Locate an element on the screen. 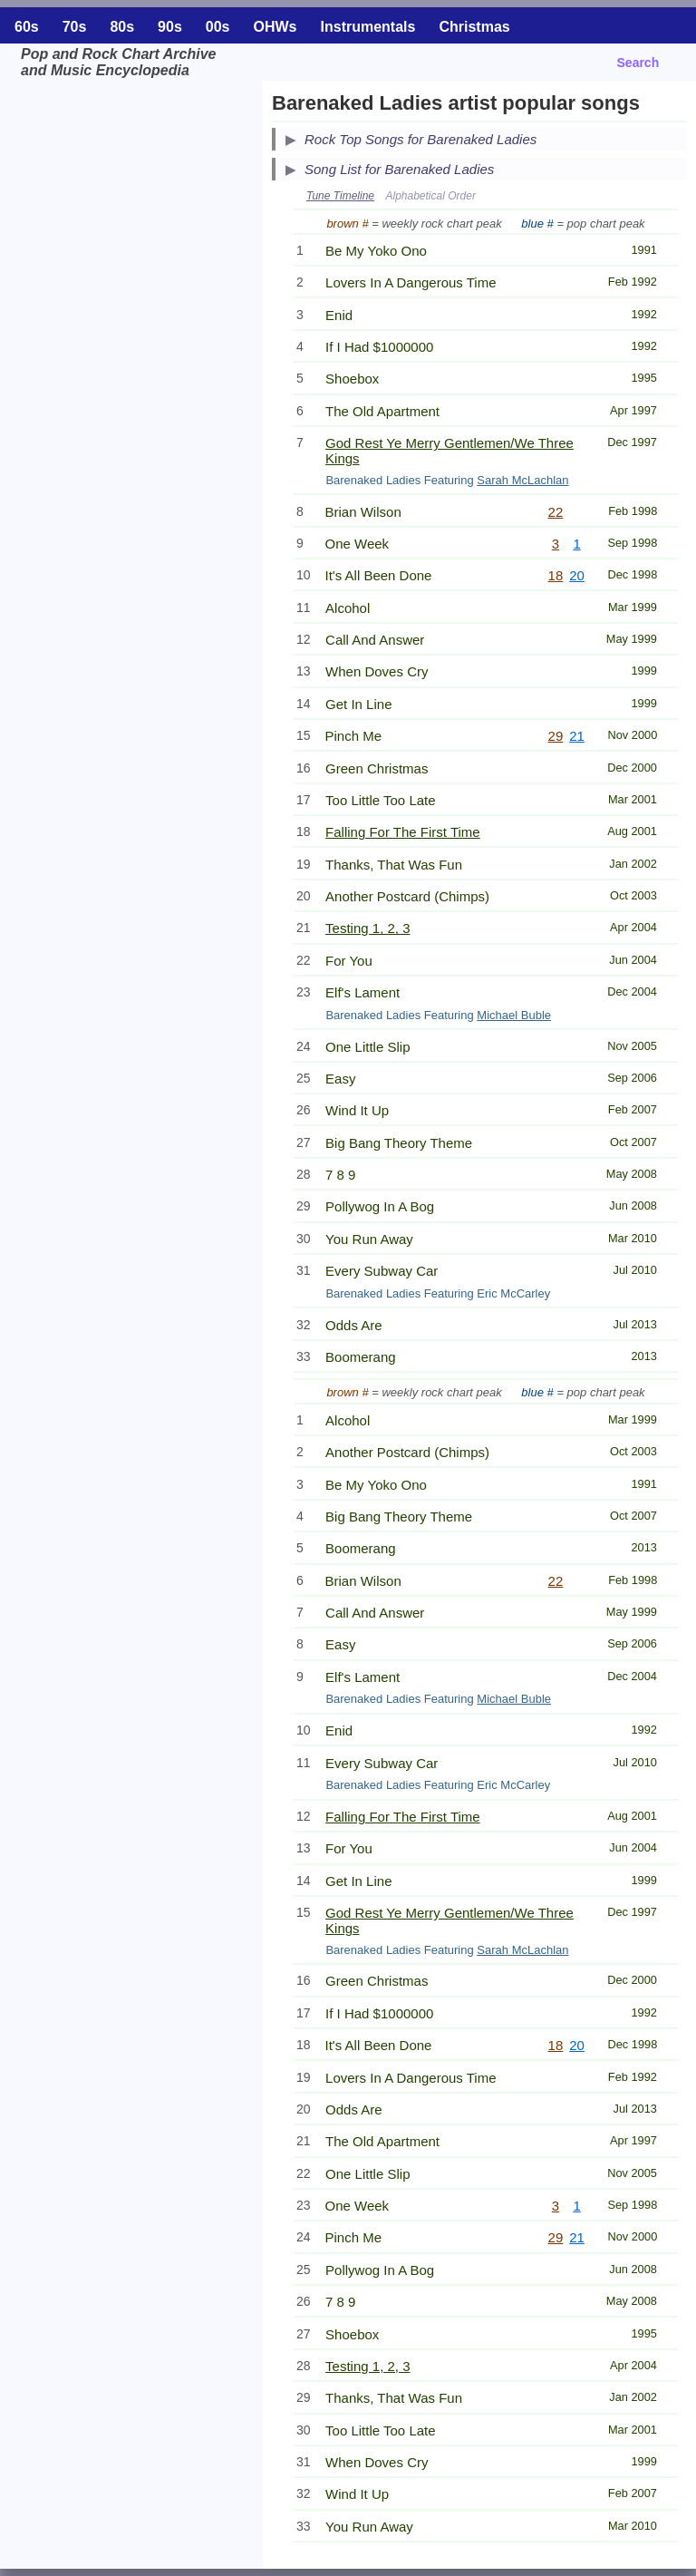 This screenshot has height=2576, width=696. 80s is located at coordinates (122, 26).